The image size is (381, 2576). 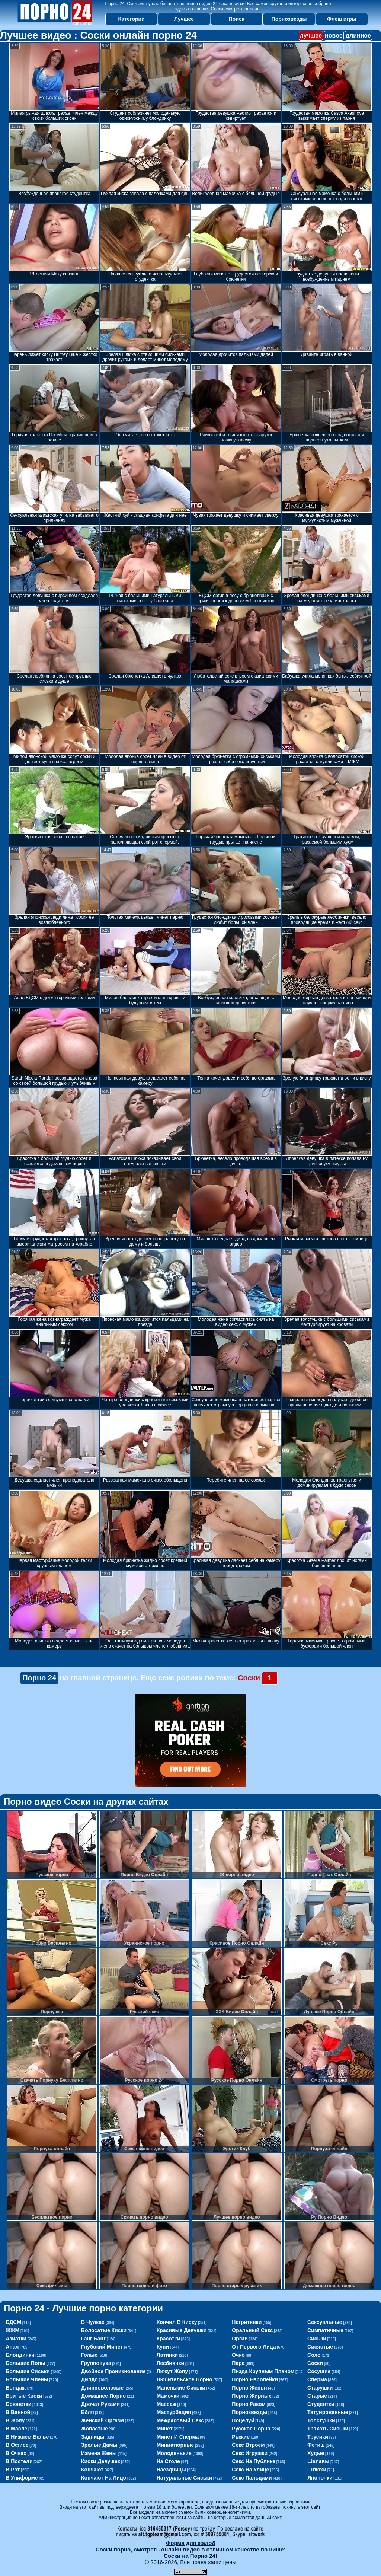 I want to click on негритянки, so click(x=247, y=2322).